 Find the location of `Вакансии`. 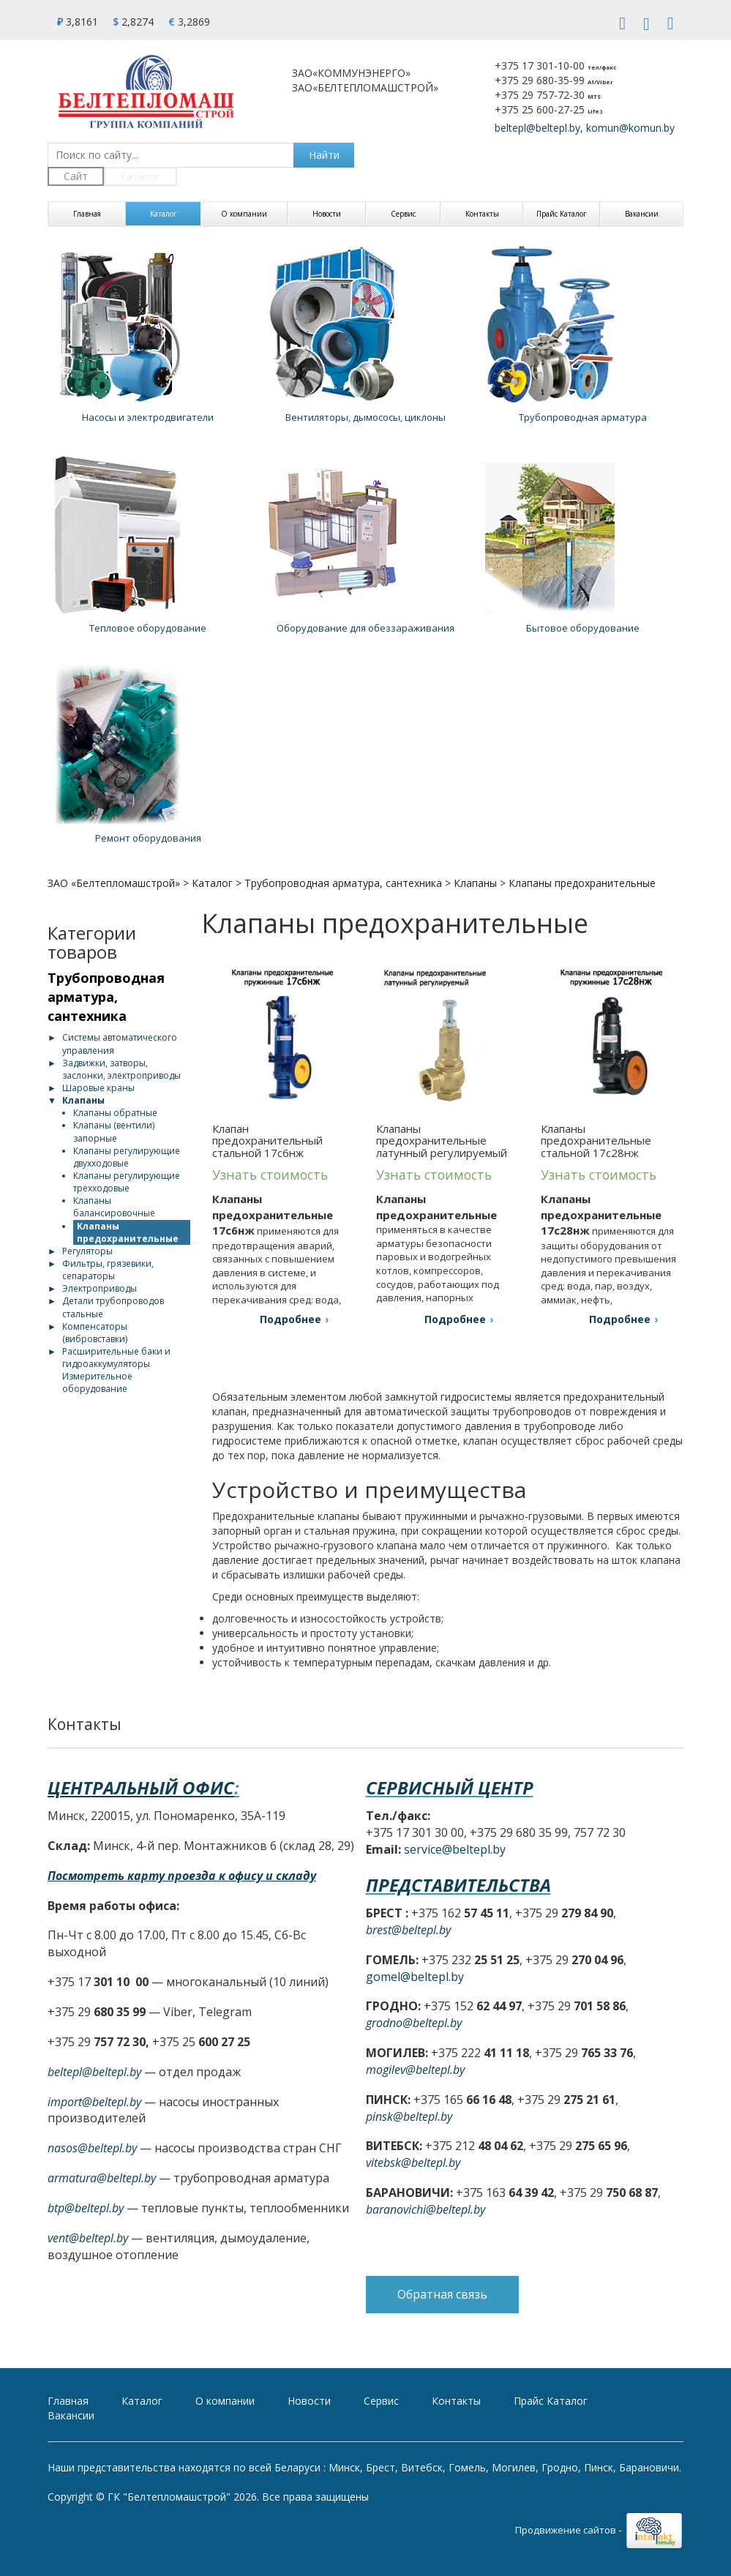

Вакансии is located at coordinates (642, 214).